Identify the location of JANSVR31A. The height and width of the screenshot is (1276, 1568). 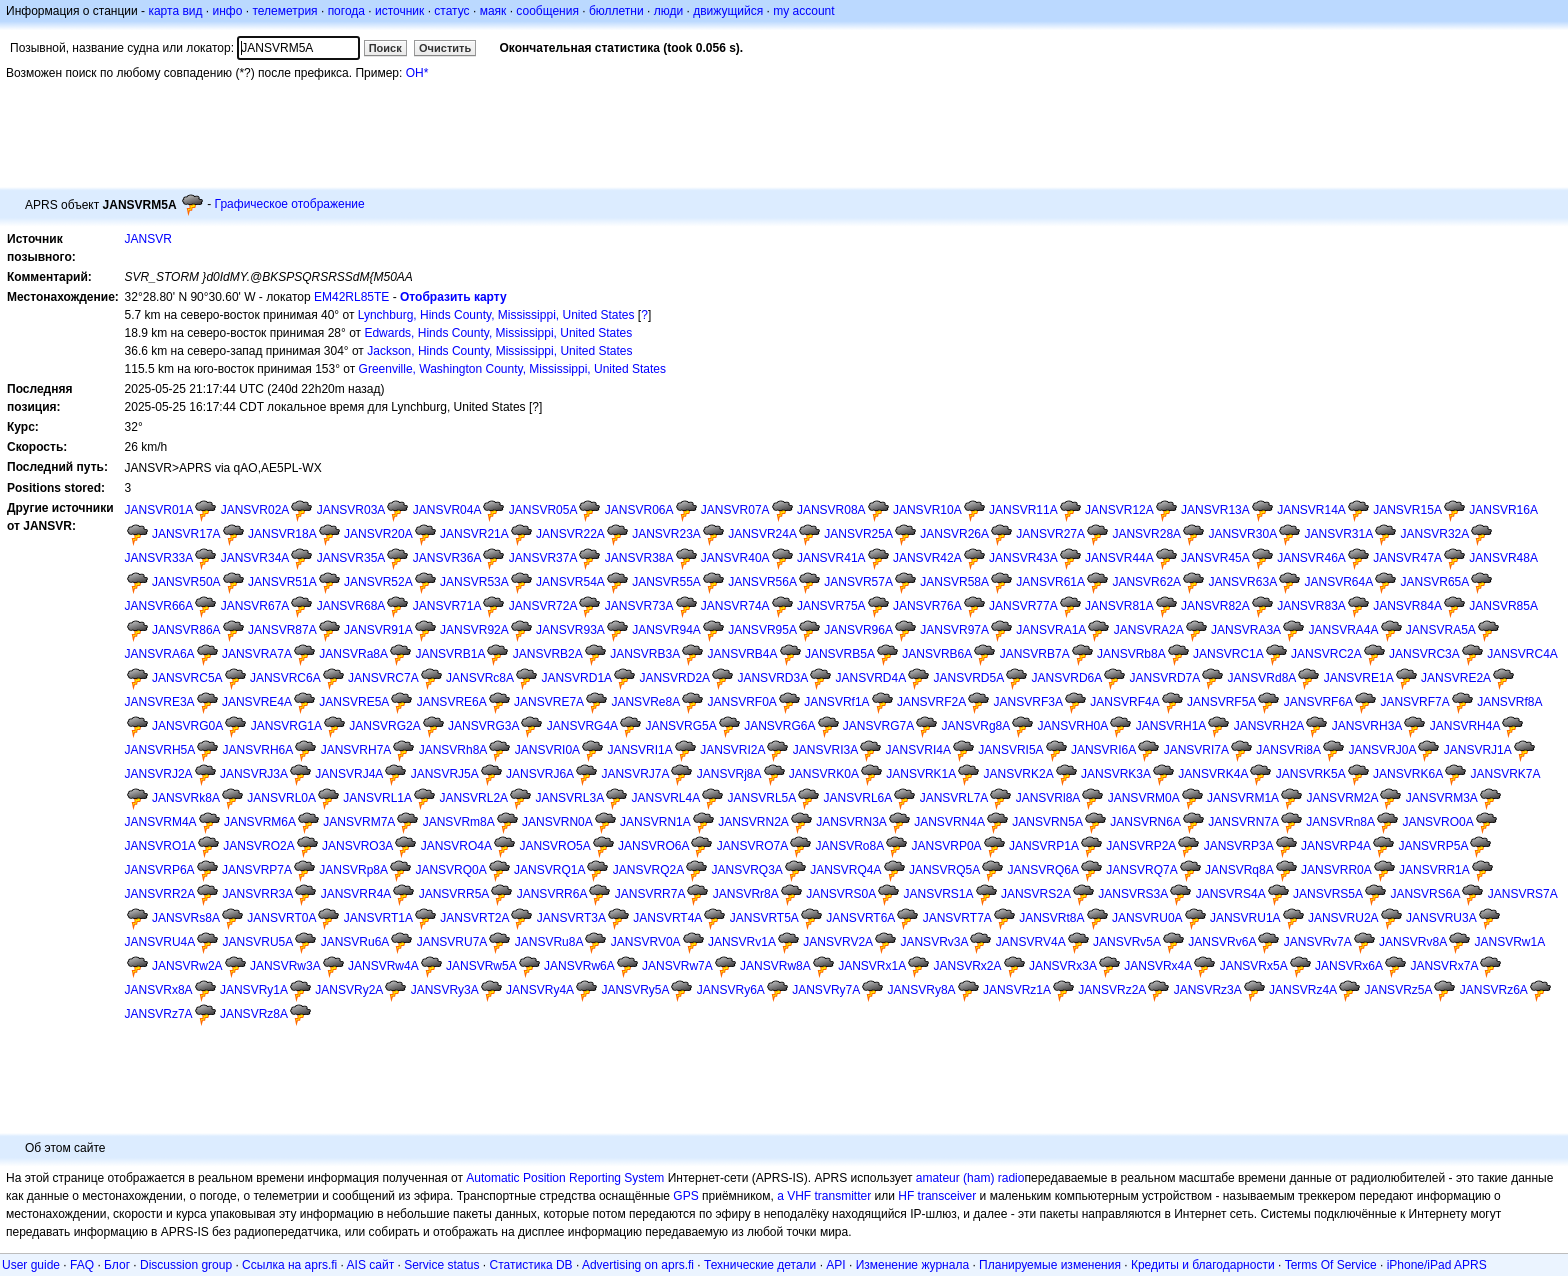
(1338, 534).